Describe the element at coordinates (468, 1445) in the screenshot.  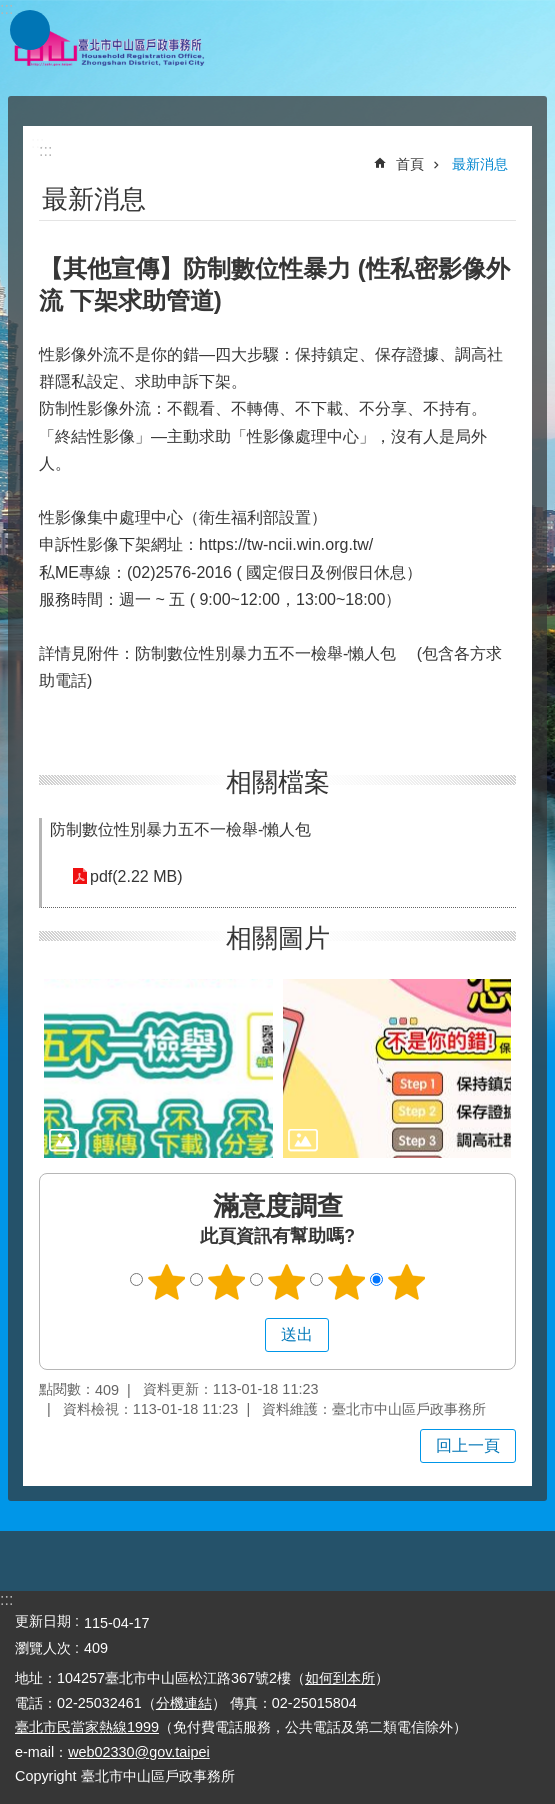
I see `回上一頁` at that location.